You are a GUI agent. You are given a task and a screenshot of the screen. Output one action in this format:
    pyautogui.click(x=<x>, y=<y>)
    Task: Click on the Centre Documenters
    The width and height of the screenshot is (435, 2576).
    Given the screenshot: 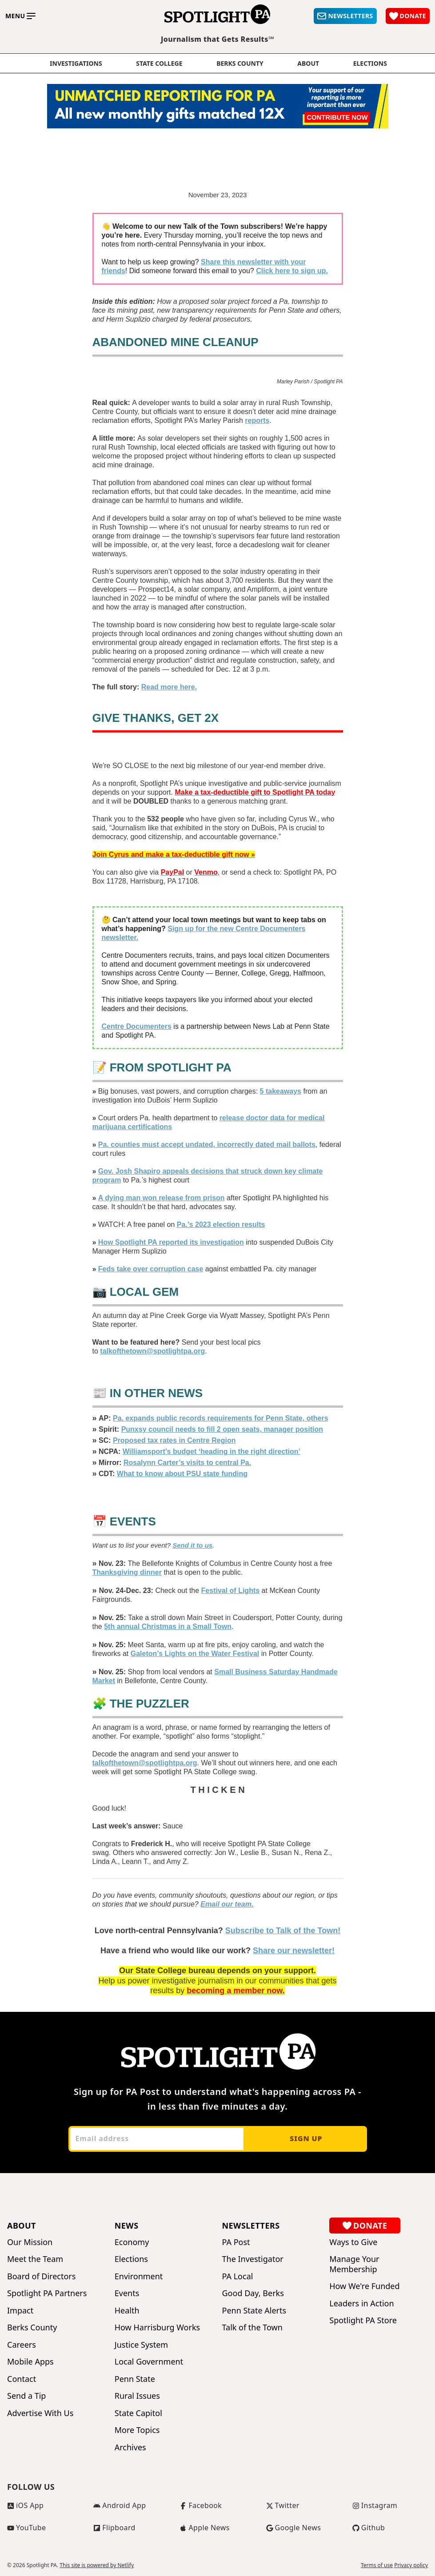 What is the action you would take?
    pyautogui.click(x=137, y=1026)
    